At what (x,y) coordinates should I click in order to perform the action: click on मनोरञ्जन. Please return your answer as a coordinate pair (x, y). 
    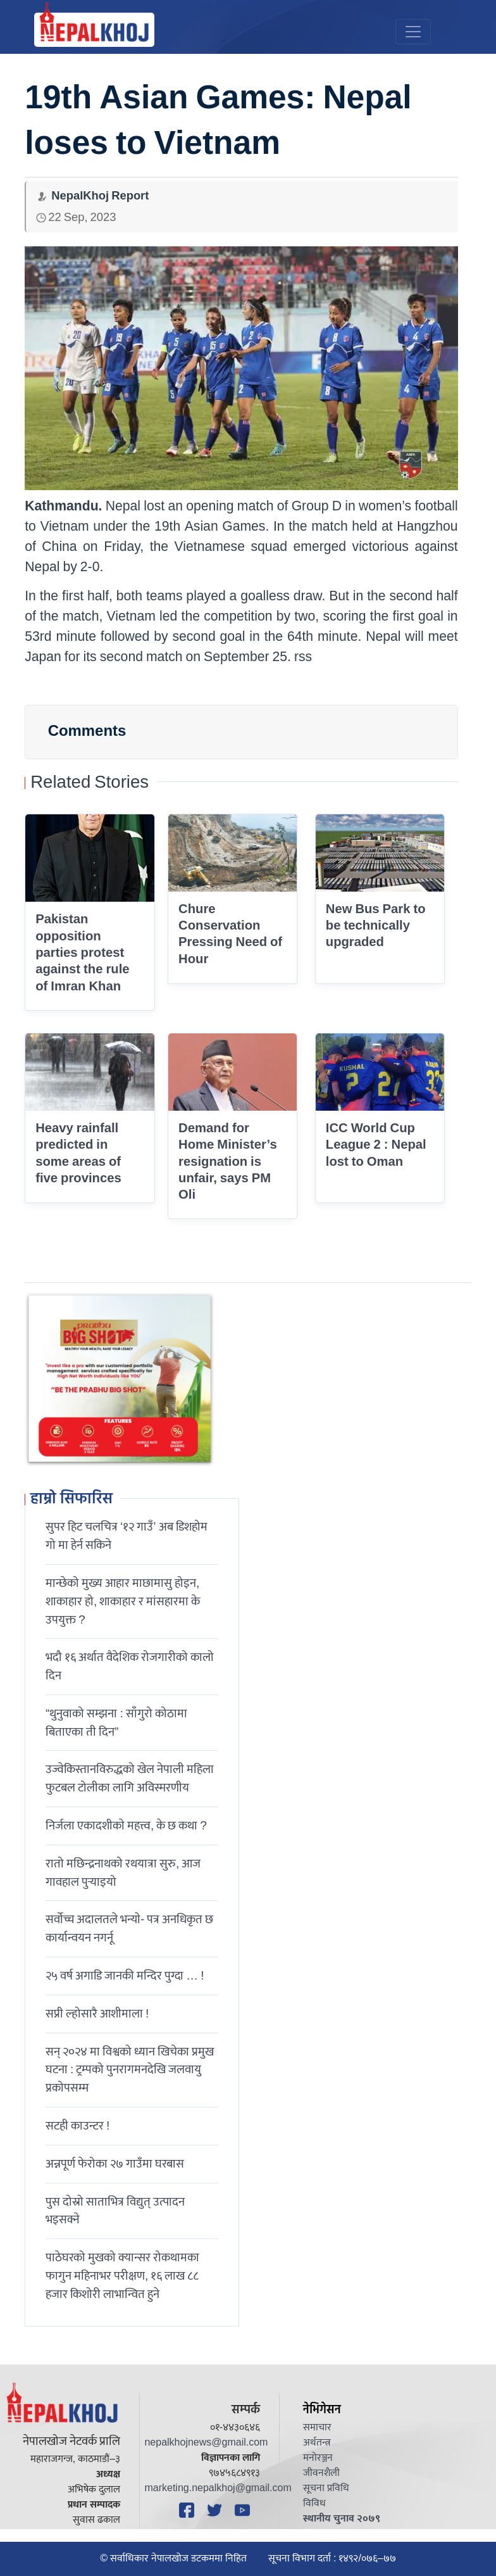
    Looking at the image, I should click on (318, 2457).